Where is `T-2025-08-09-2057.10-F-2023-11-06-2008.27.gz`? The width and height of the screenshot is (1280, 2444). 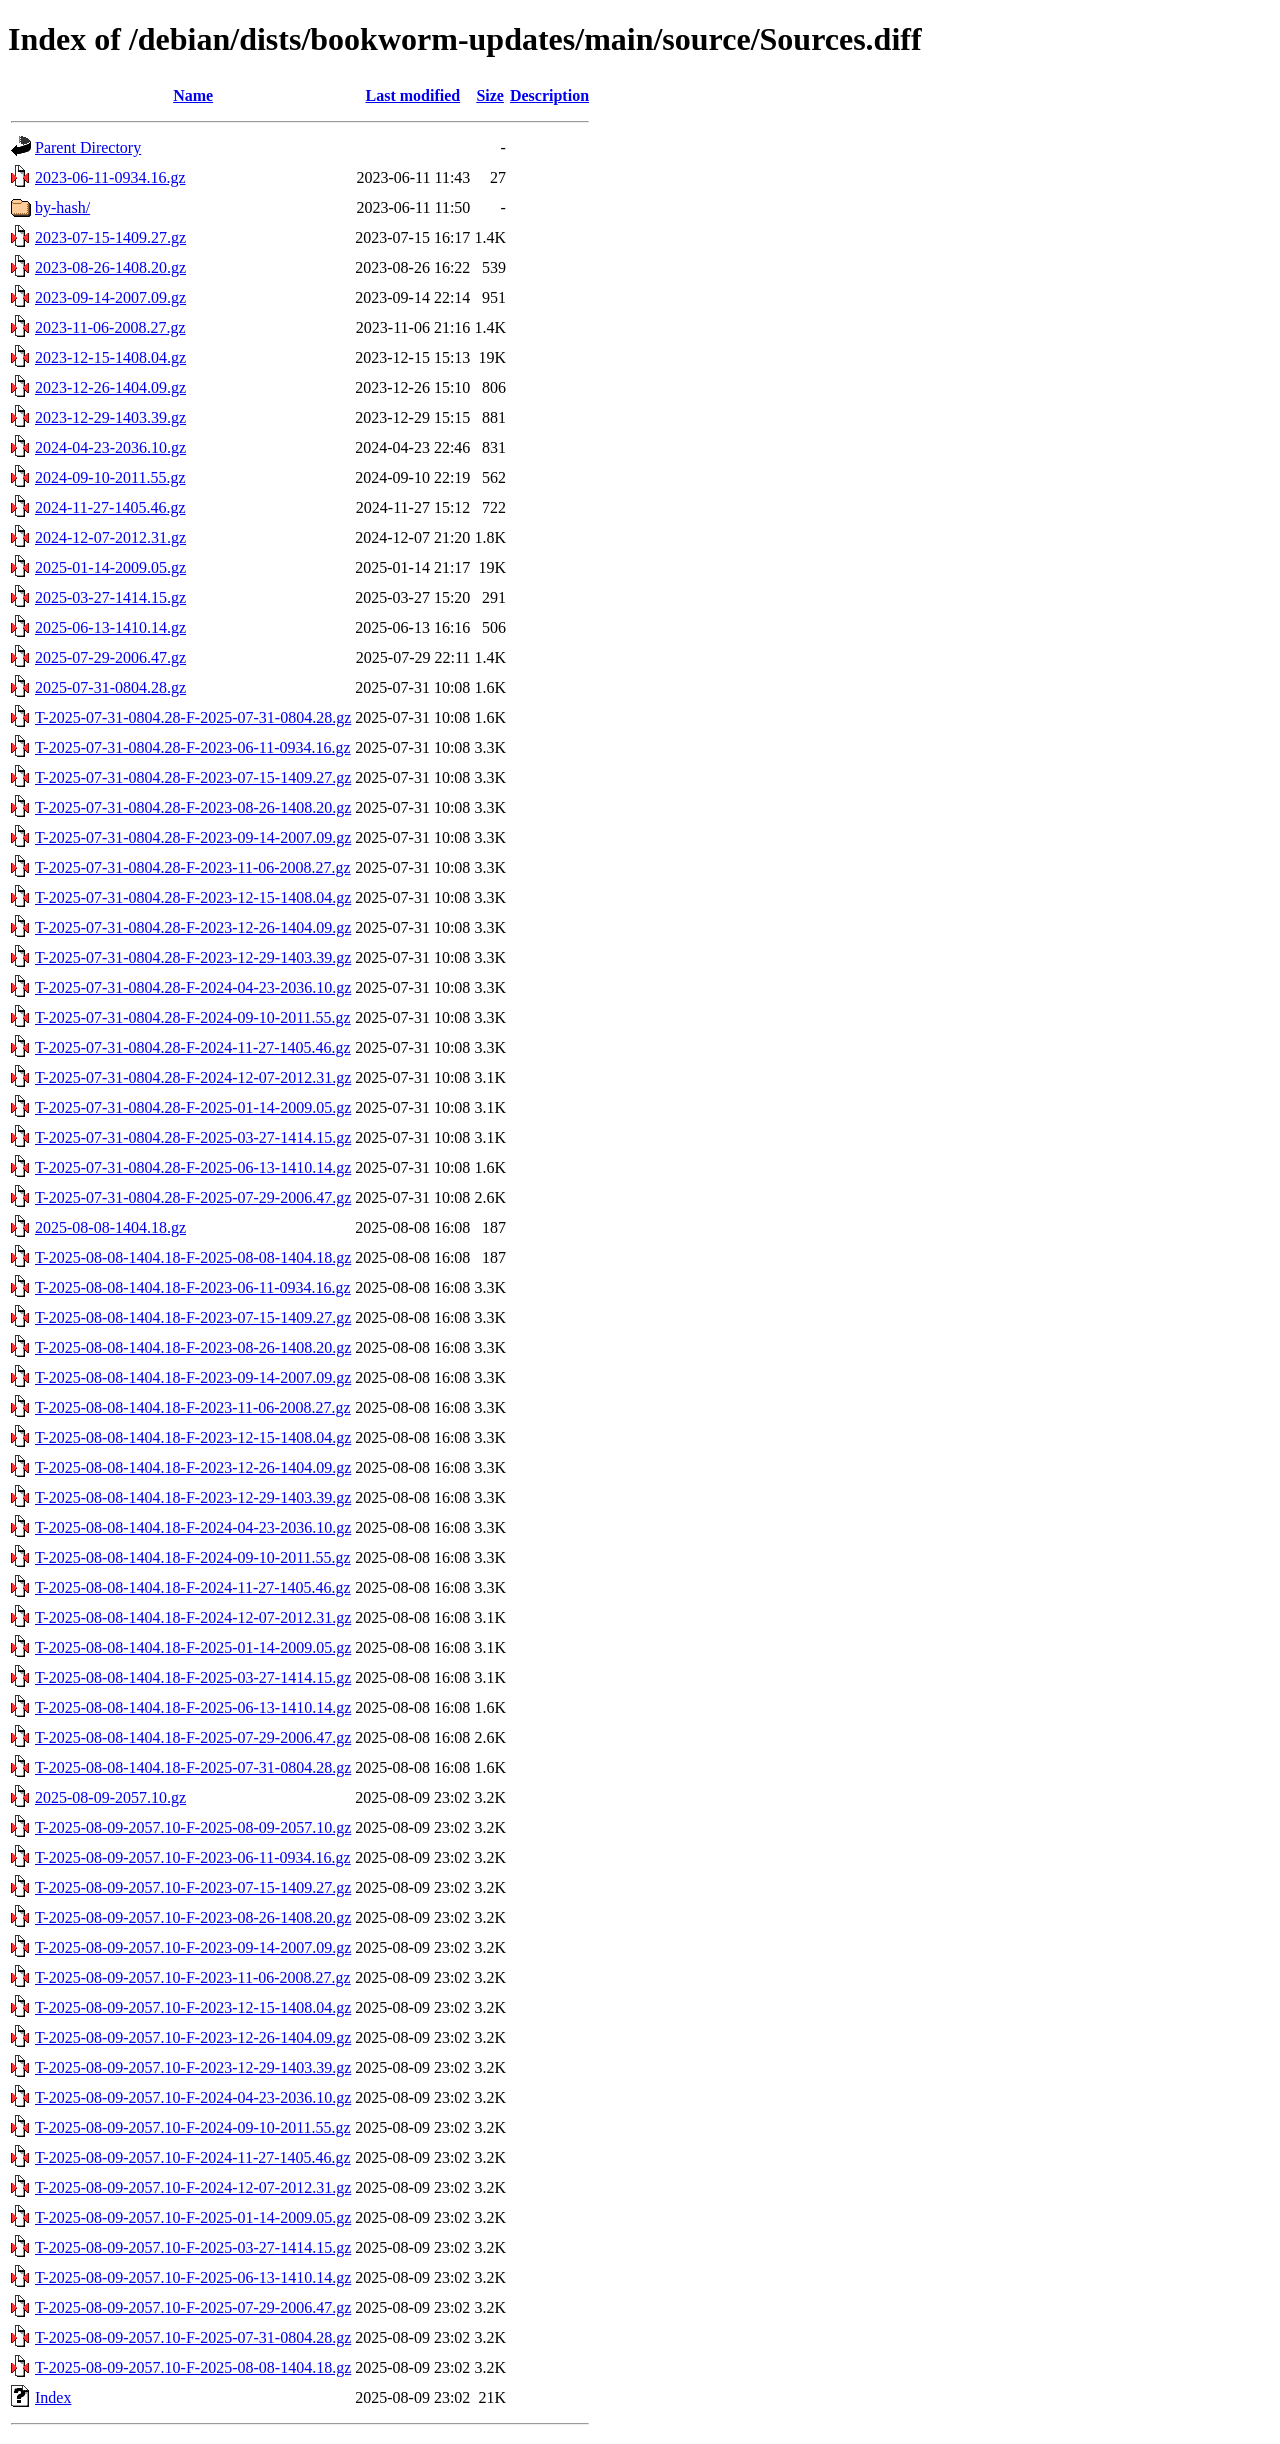 T-2025-08-09-2057.10-F-2023-11-06-2008.27.gz is located at coordinates (193, 1977).